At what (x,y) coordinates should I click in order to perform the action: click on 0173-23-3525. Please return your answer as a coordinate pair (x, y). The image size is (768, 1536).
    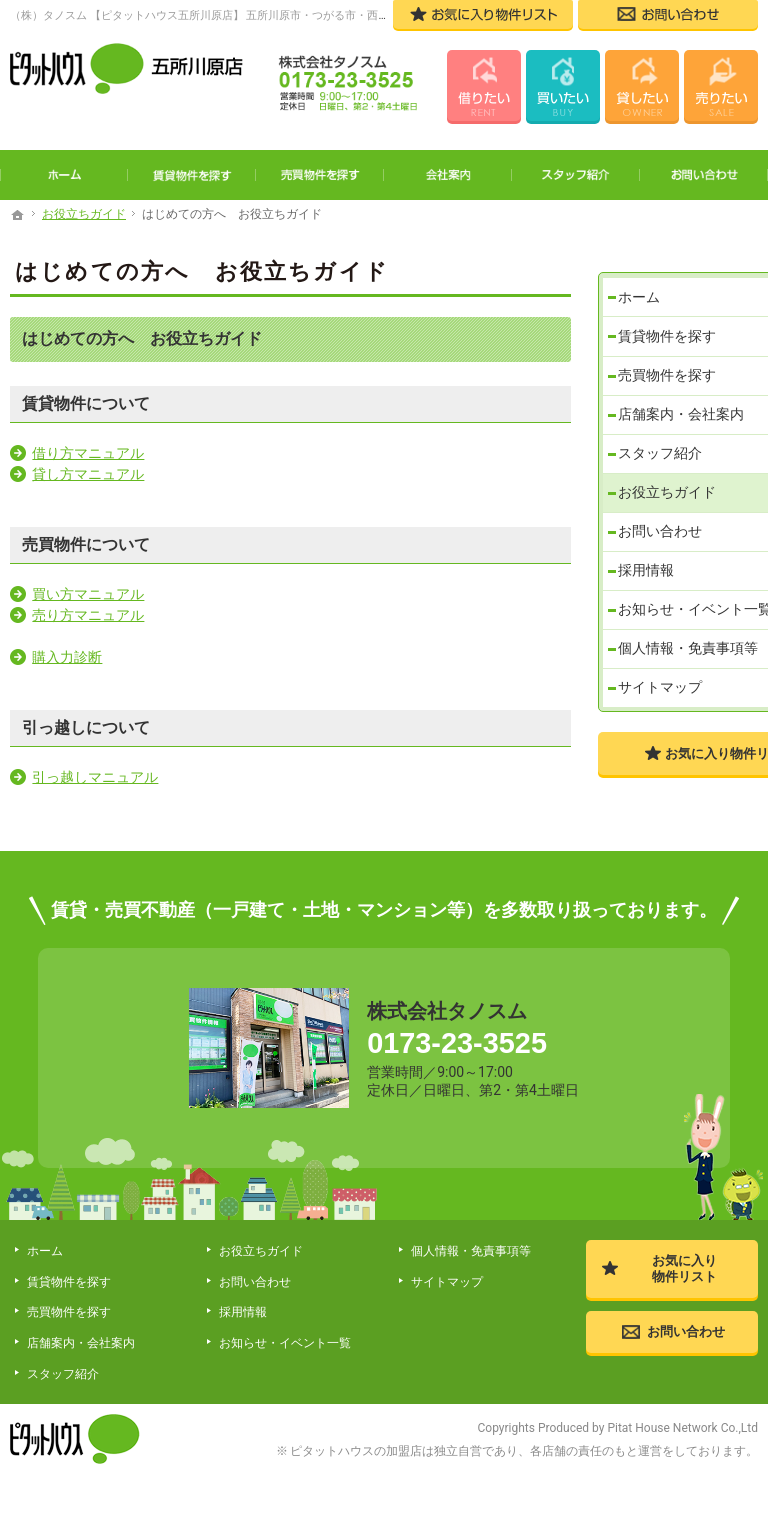
    Looking at the image, I should click on (473, 1060).